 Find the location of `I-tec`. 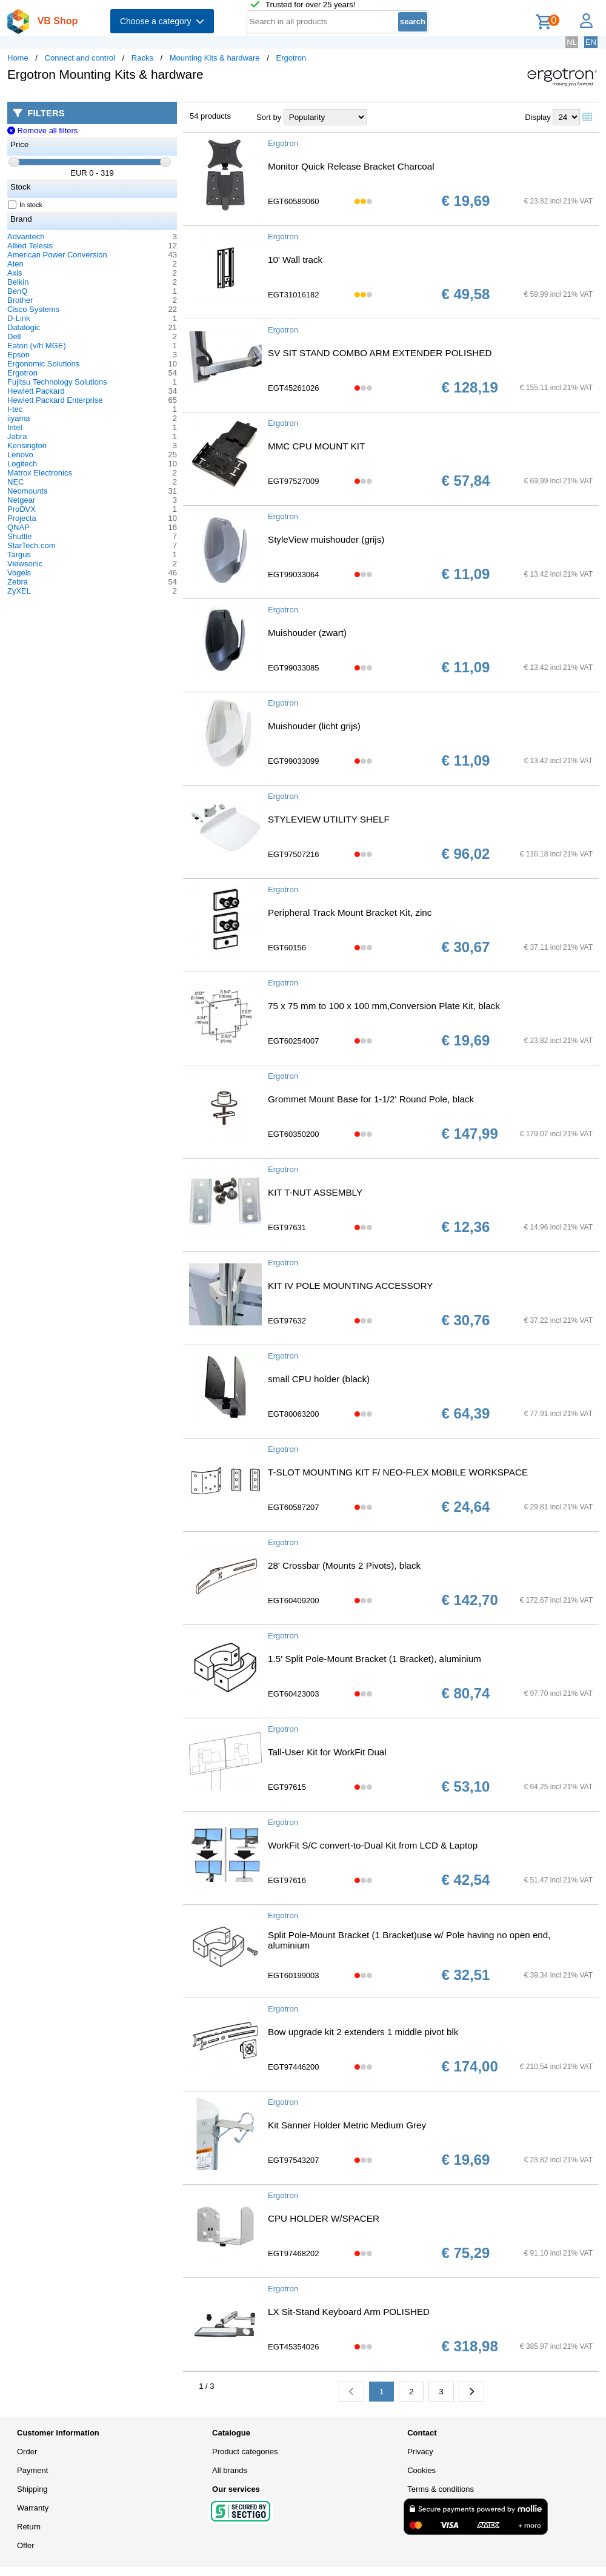

I-tec is located at coordinates (14, 409).